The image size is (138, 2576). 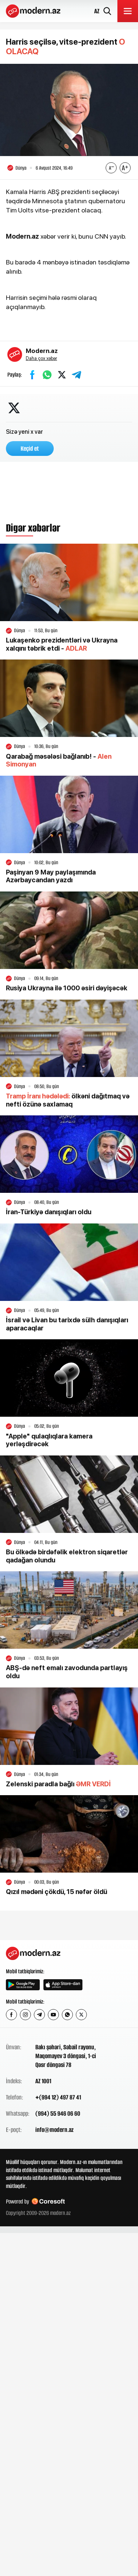 I want to click on info@modern.az, so click(x=54, y=2129).